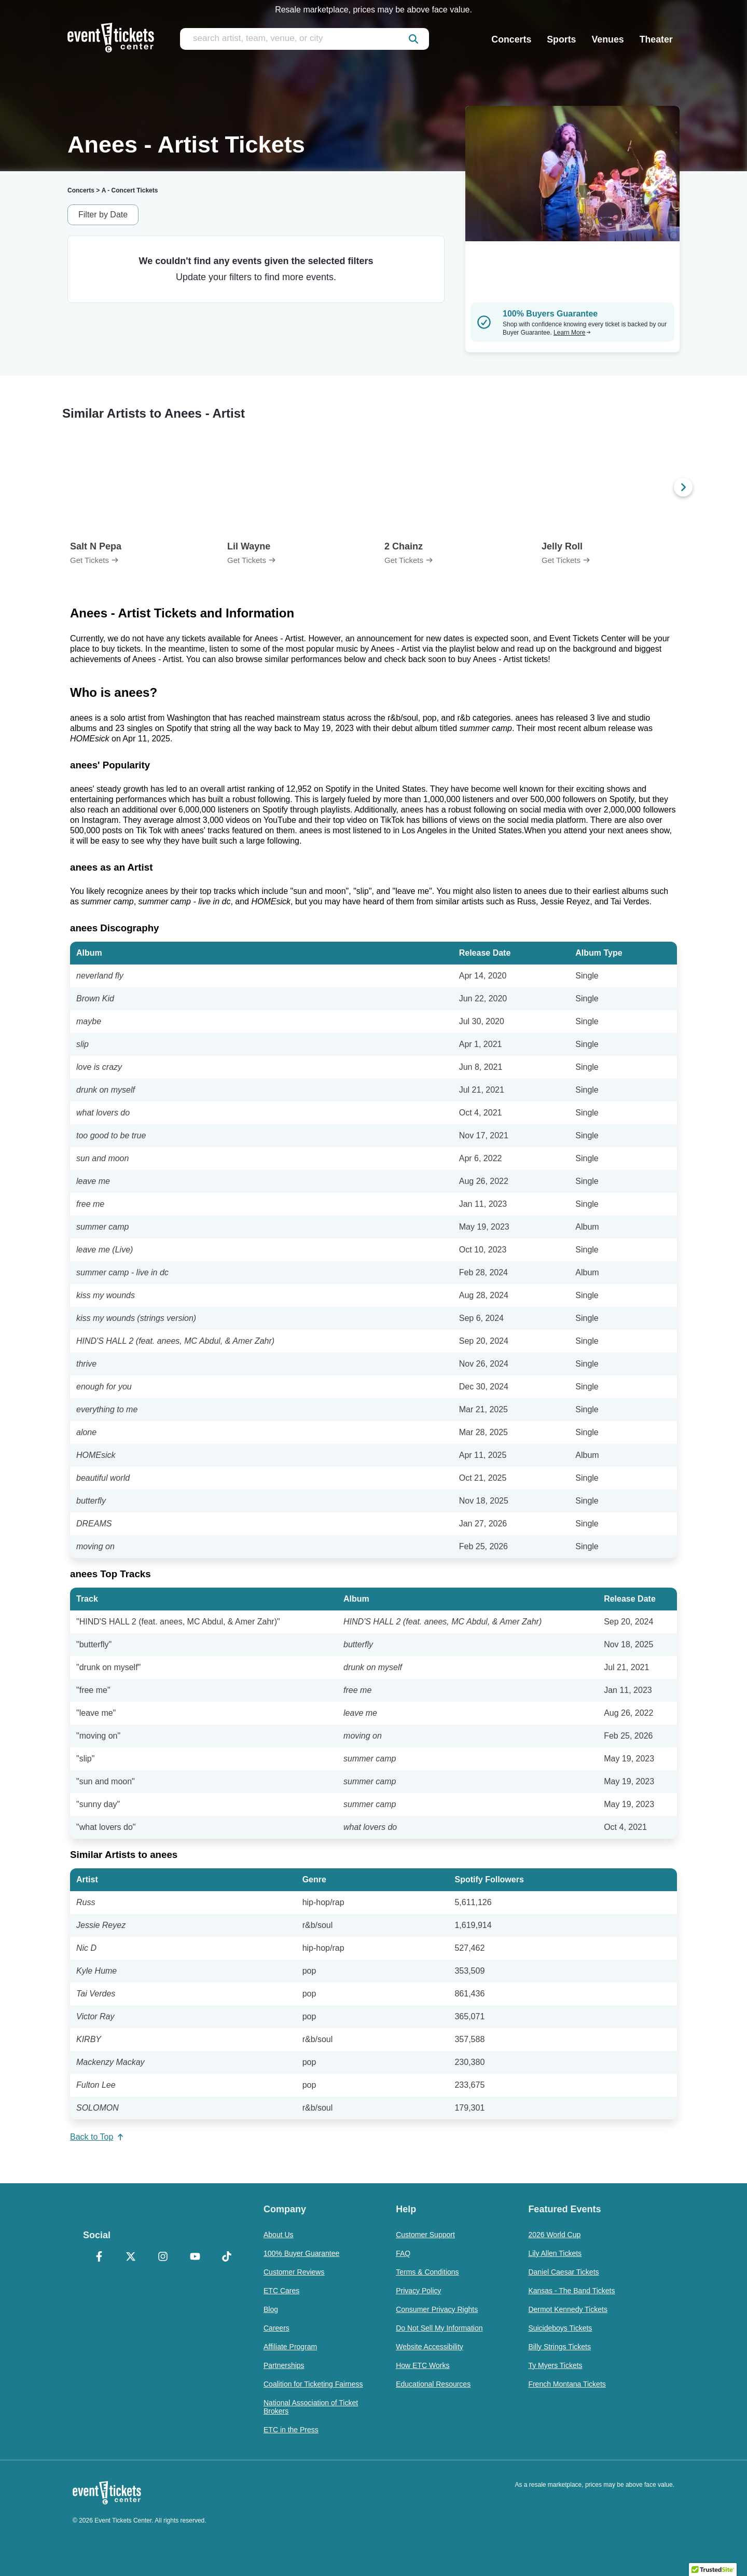  Describe the element at coordinates (163, 2257) in the screenshot. I see `[Instagram]` at that location.